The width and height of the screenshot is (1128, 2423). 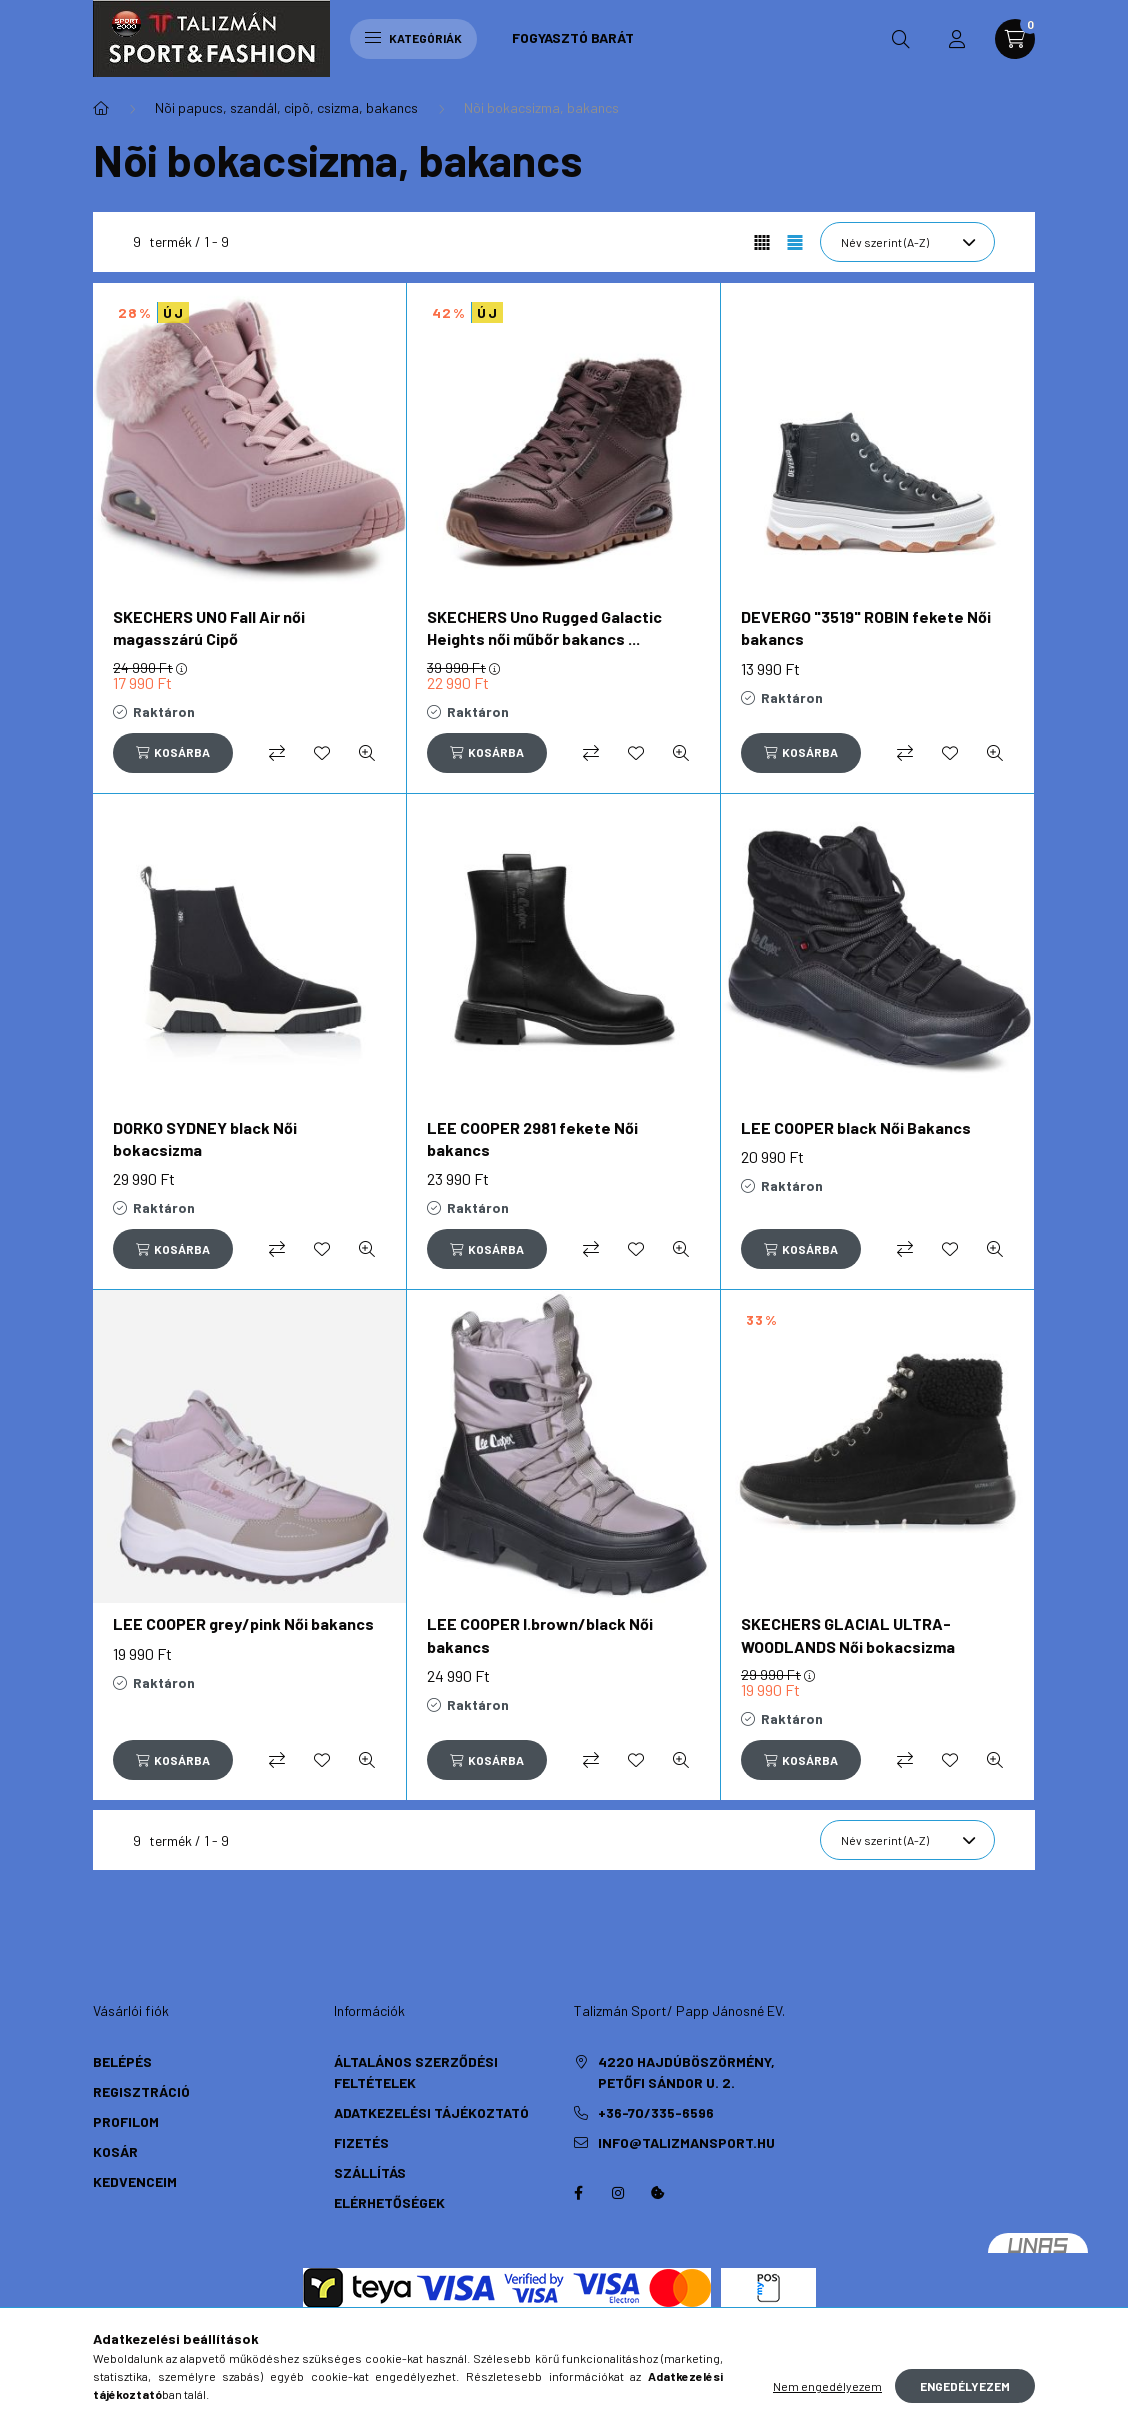 What do you see at coordinates (209, 627) in the screenshot?
I see `SKECHERS UNO Fall Air női magasszárú Cipő` at bounding box center [209, 627].